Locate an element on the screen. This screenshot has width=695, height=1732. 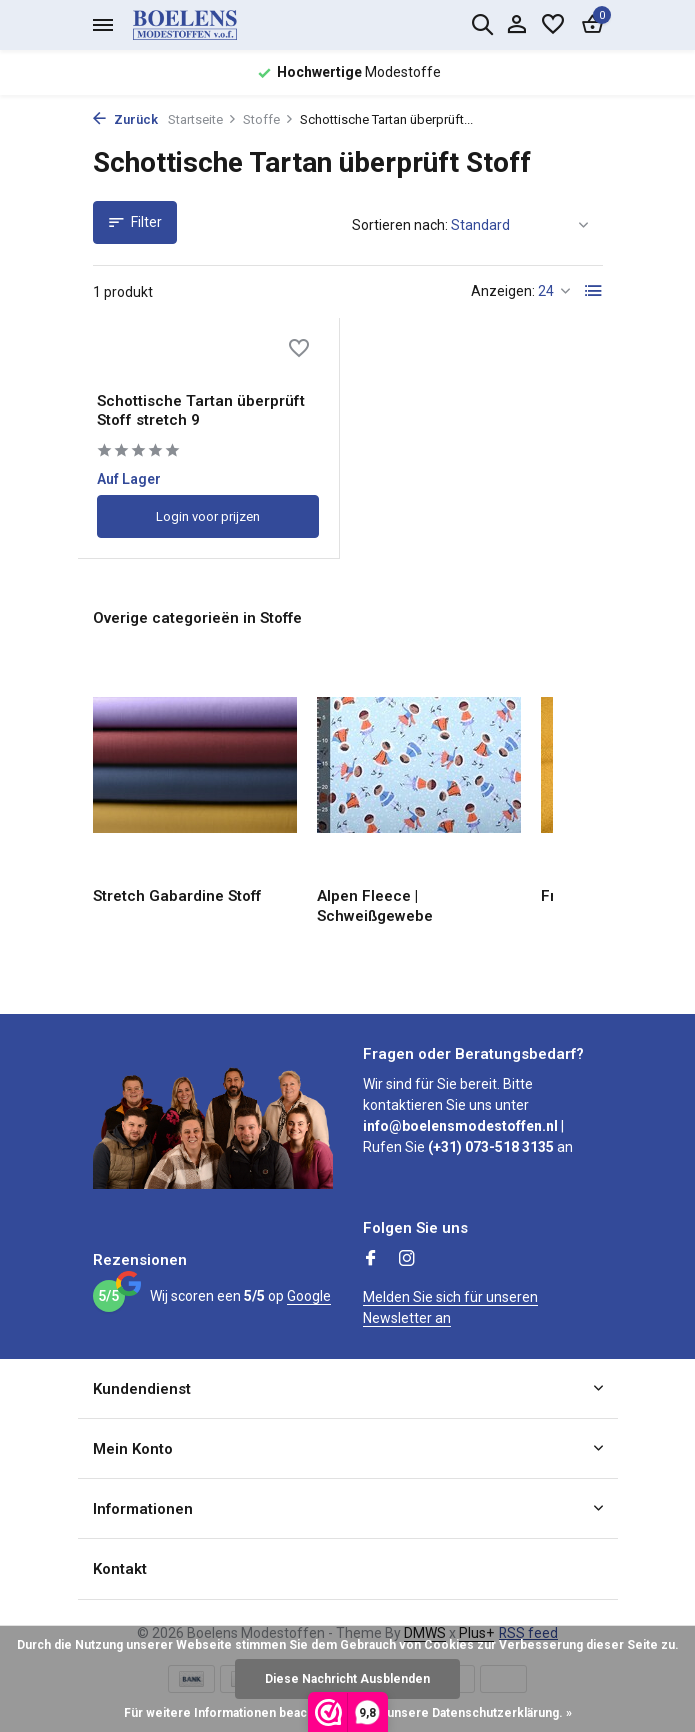
Anzeigen: is located at coordinates (503, 291).